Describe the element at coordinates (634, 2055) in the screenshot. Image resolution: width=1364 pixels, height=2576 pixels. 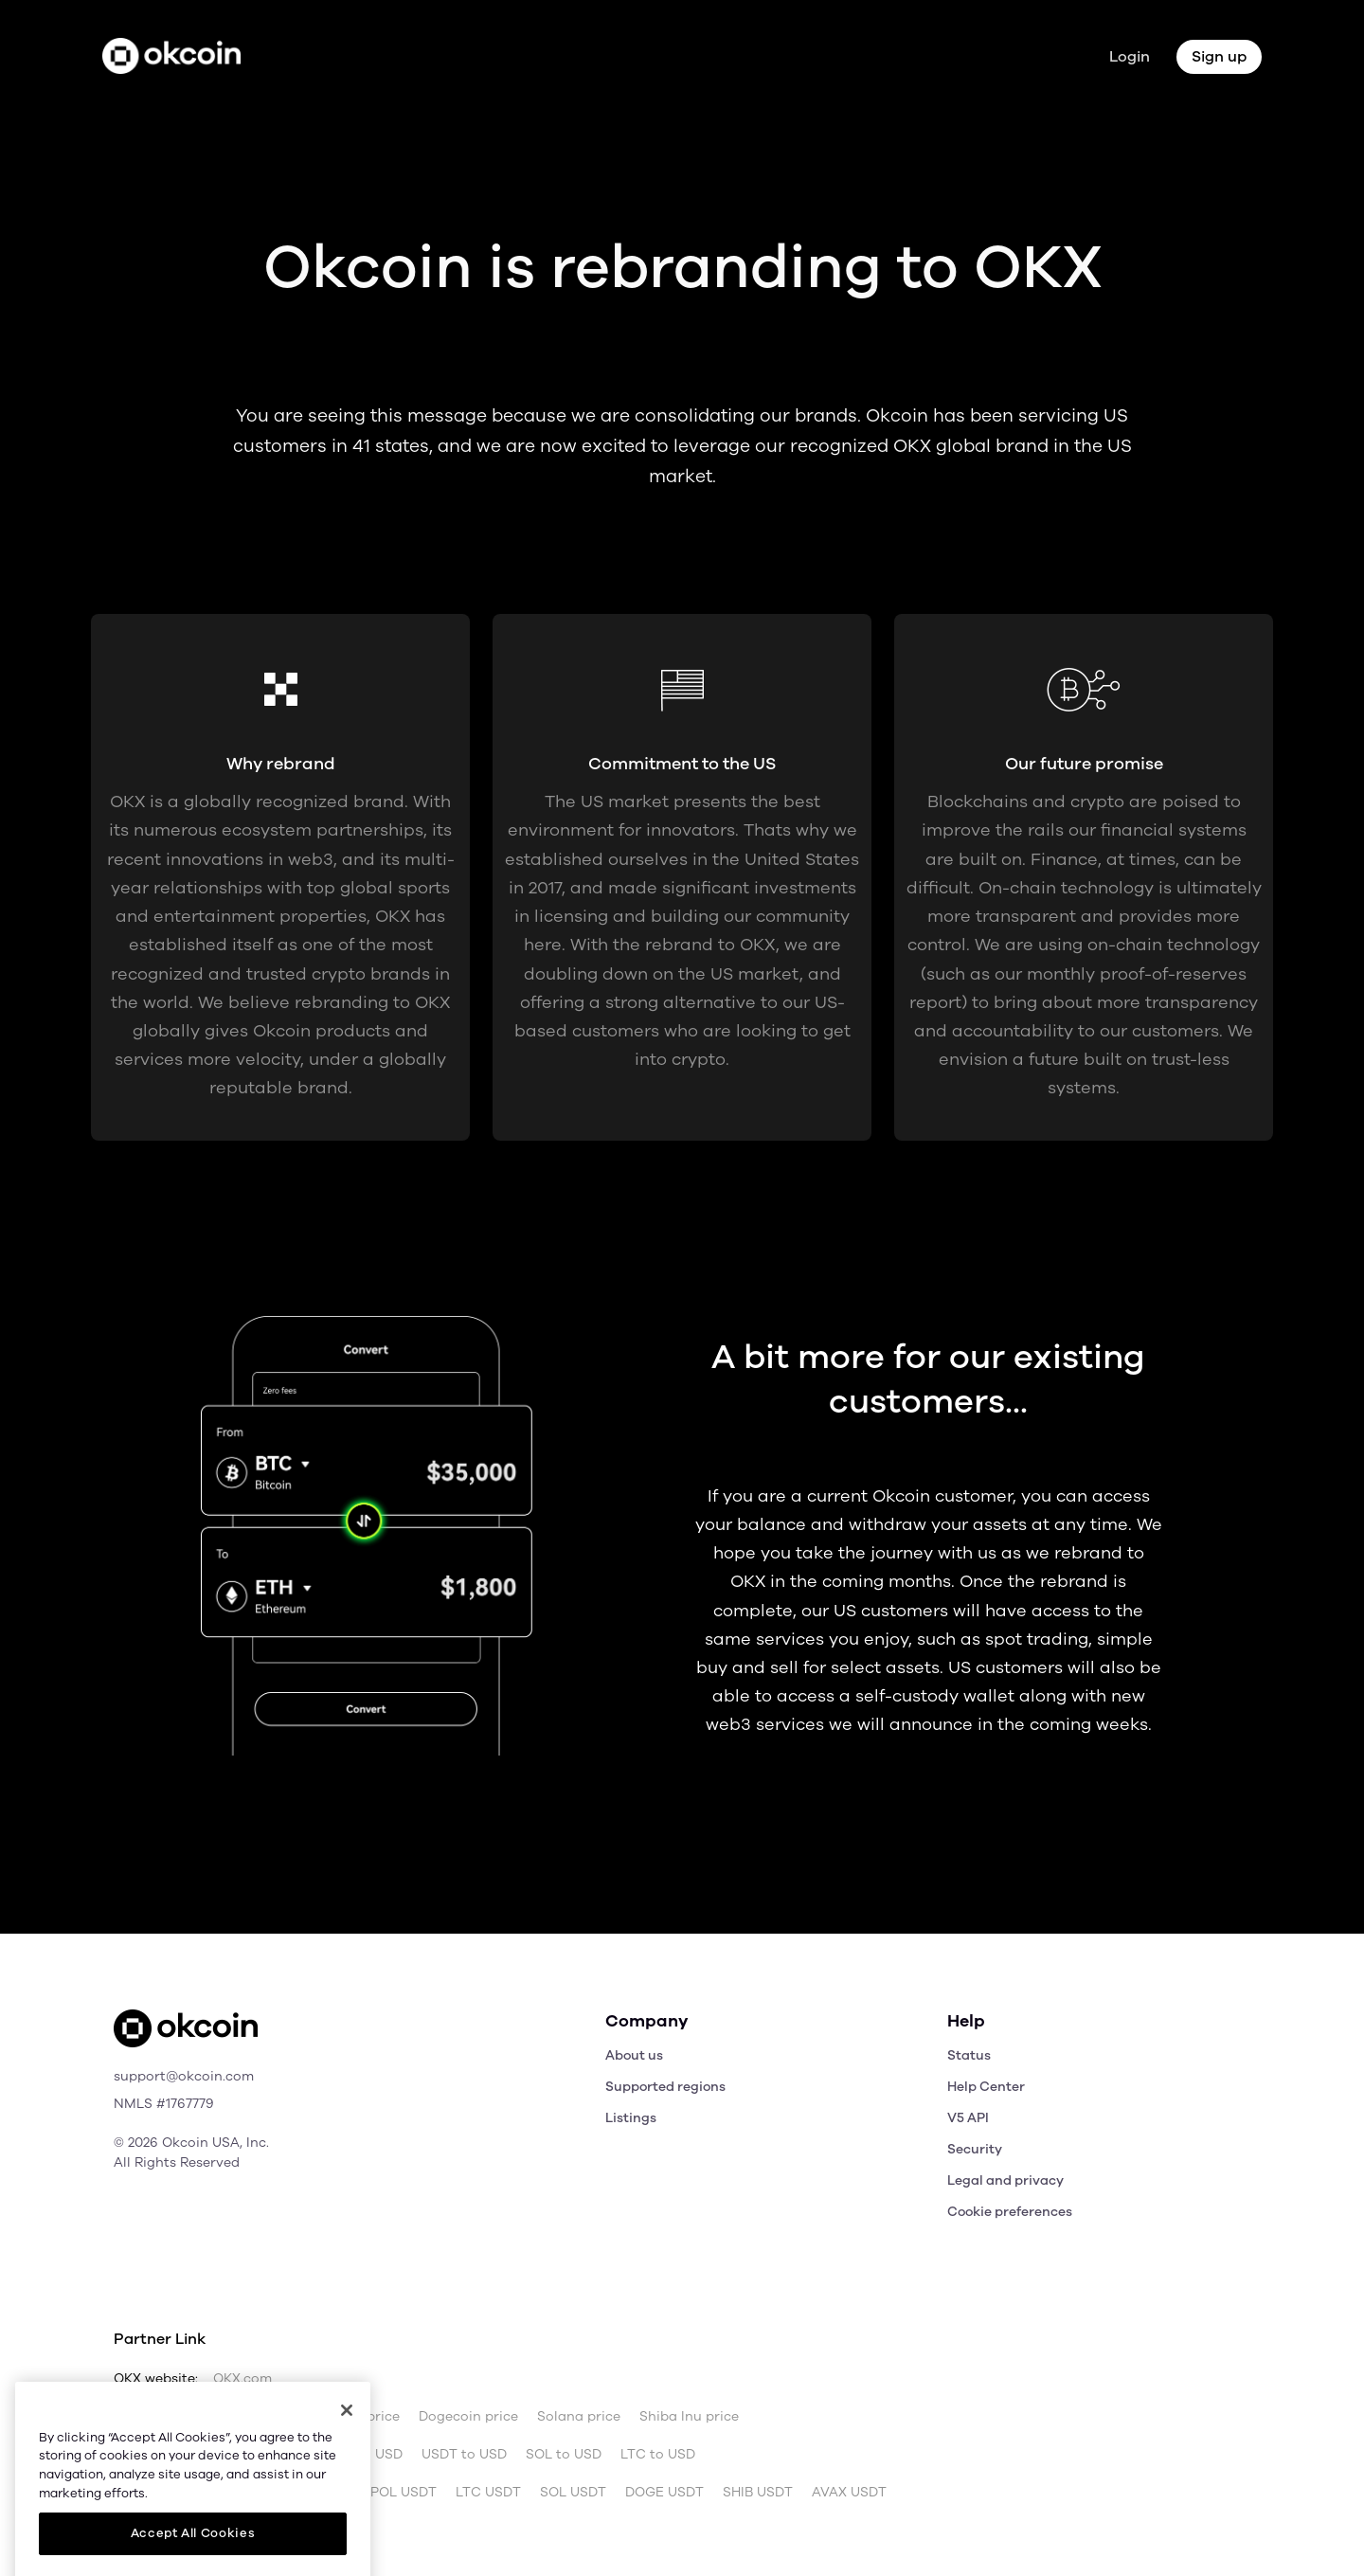
I see `About us` at that location.